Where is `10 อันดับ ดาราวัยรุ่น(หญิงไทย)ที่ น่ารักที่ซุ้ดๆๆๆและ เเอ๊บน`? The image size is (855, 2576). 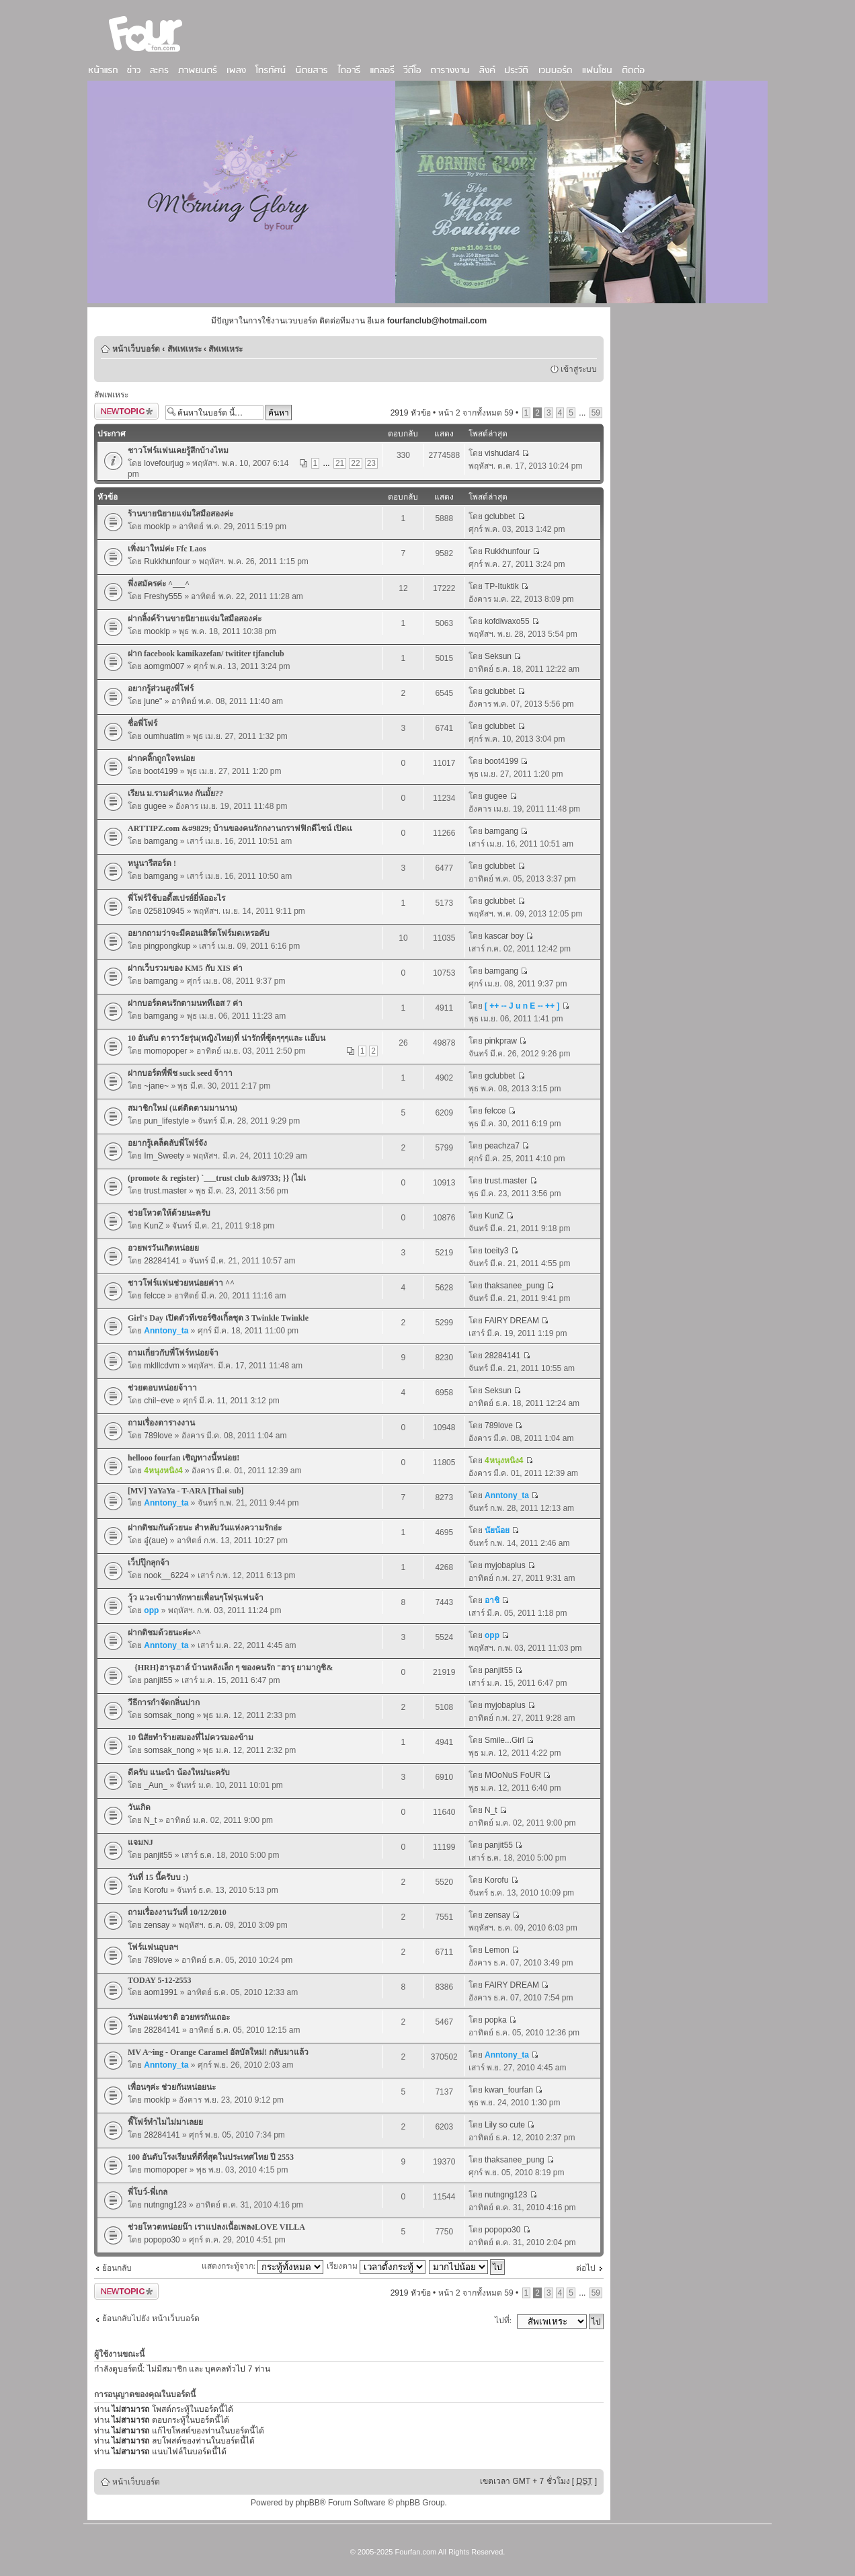 10 อันดับ ดาราวัยรุ่น(หญิงไทย)ที่ น่ารักที่ซุ้ดๆๆๆและ เเอ๊บน is located at coordinates (226, 1038).